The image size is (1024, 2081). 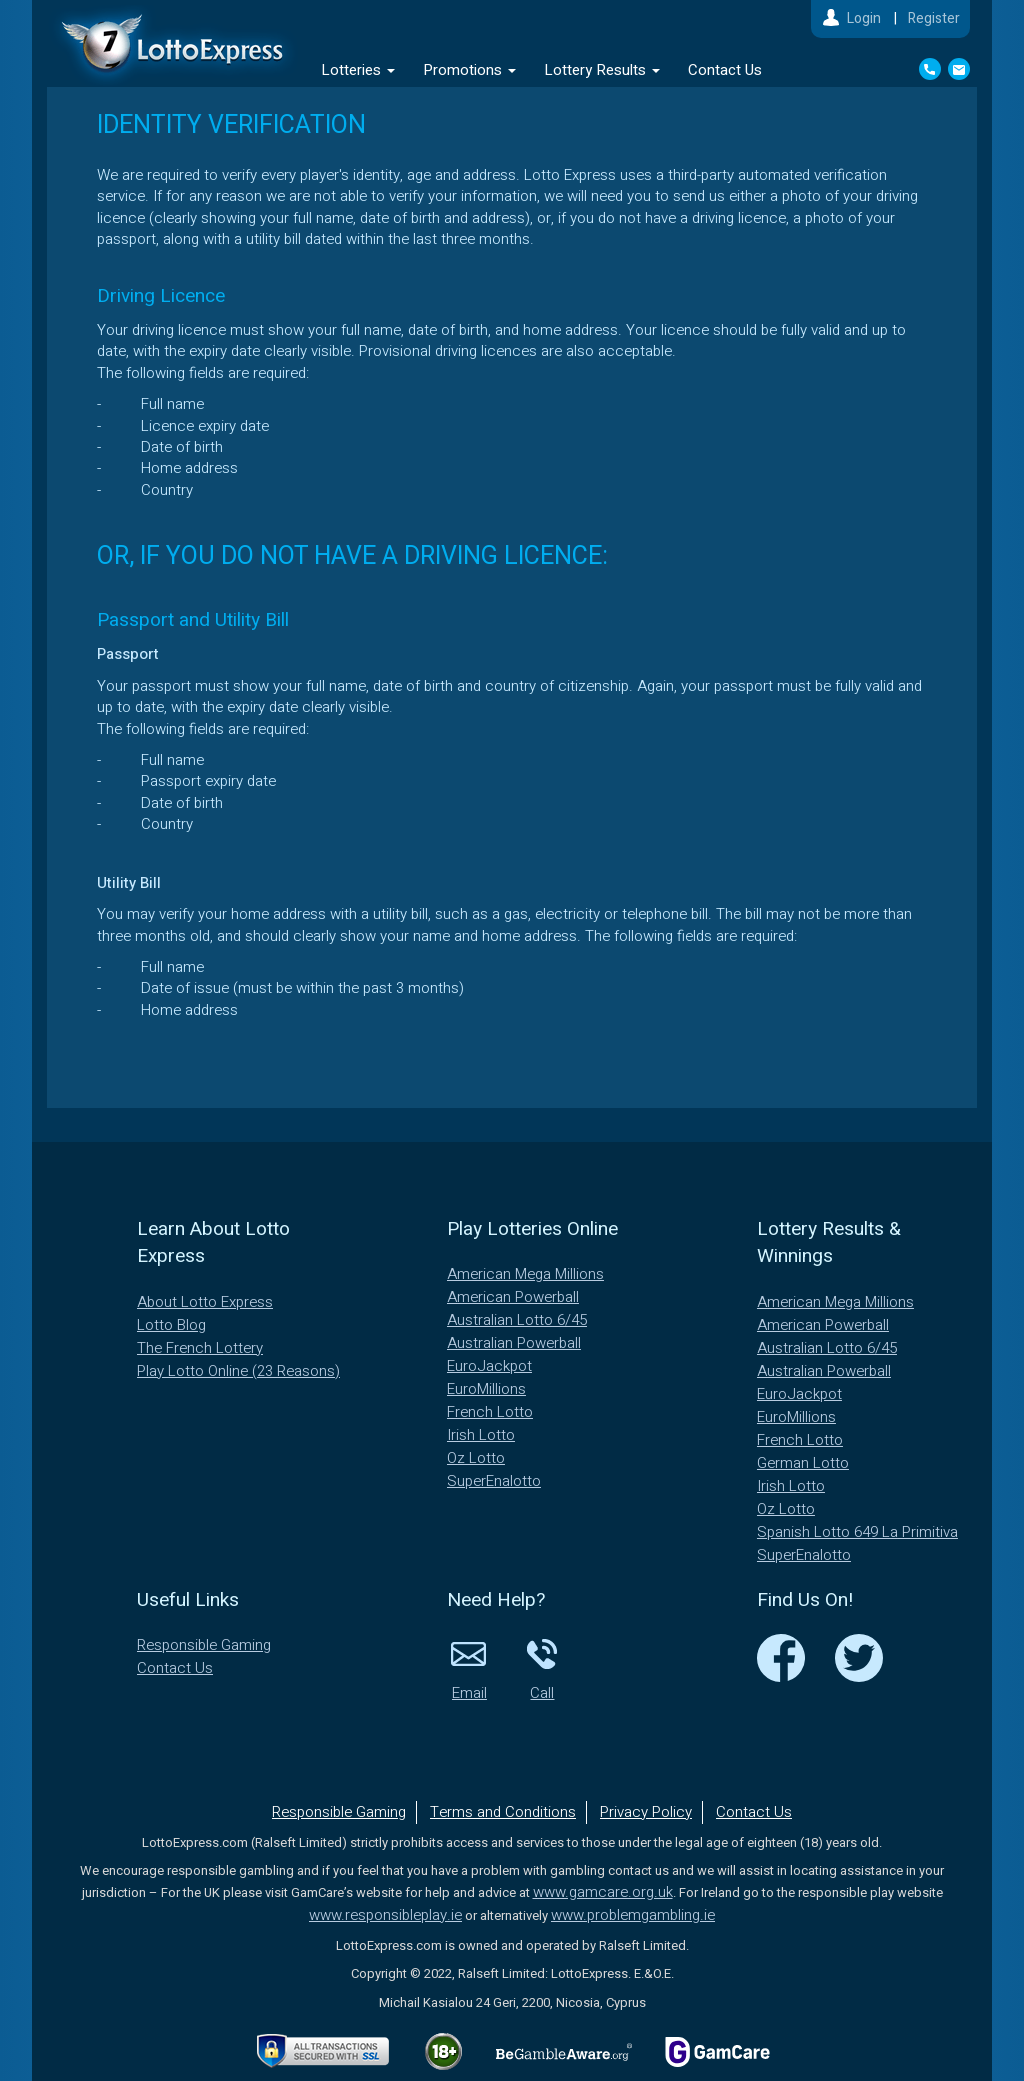 What do you see at coordinates (934, 18) in the screenshot?
I see `Register` at bounding box center [934, 18].